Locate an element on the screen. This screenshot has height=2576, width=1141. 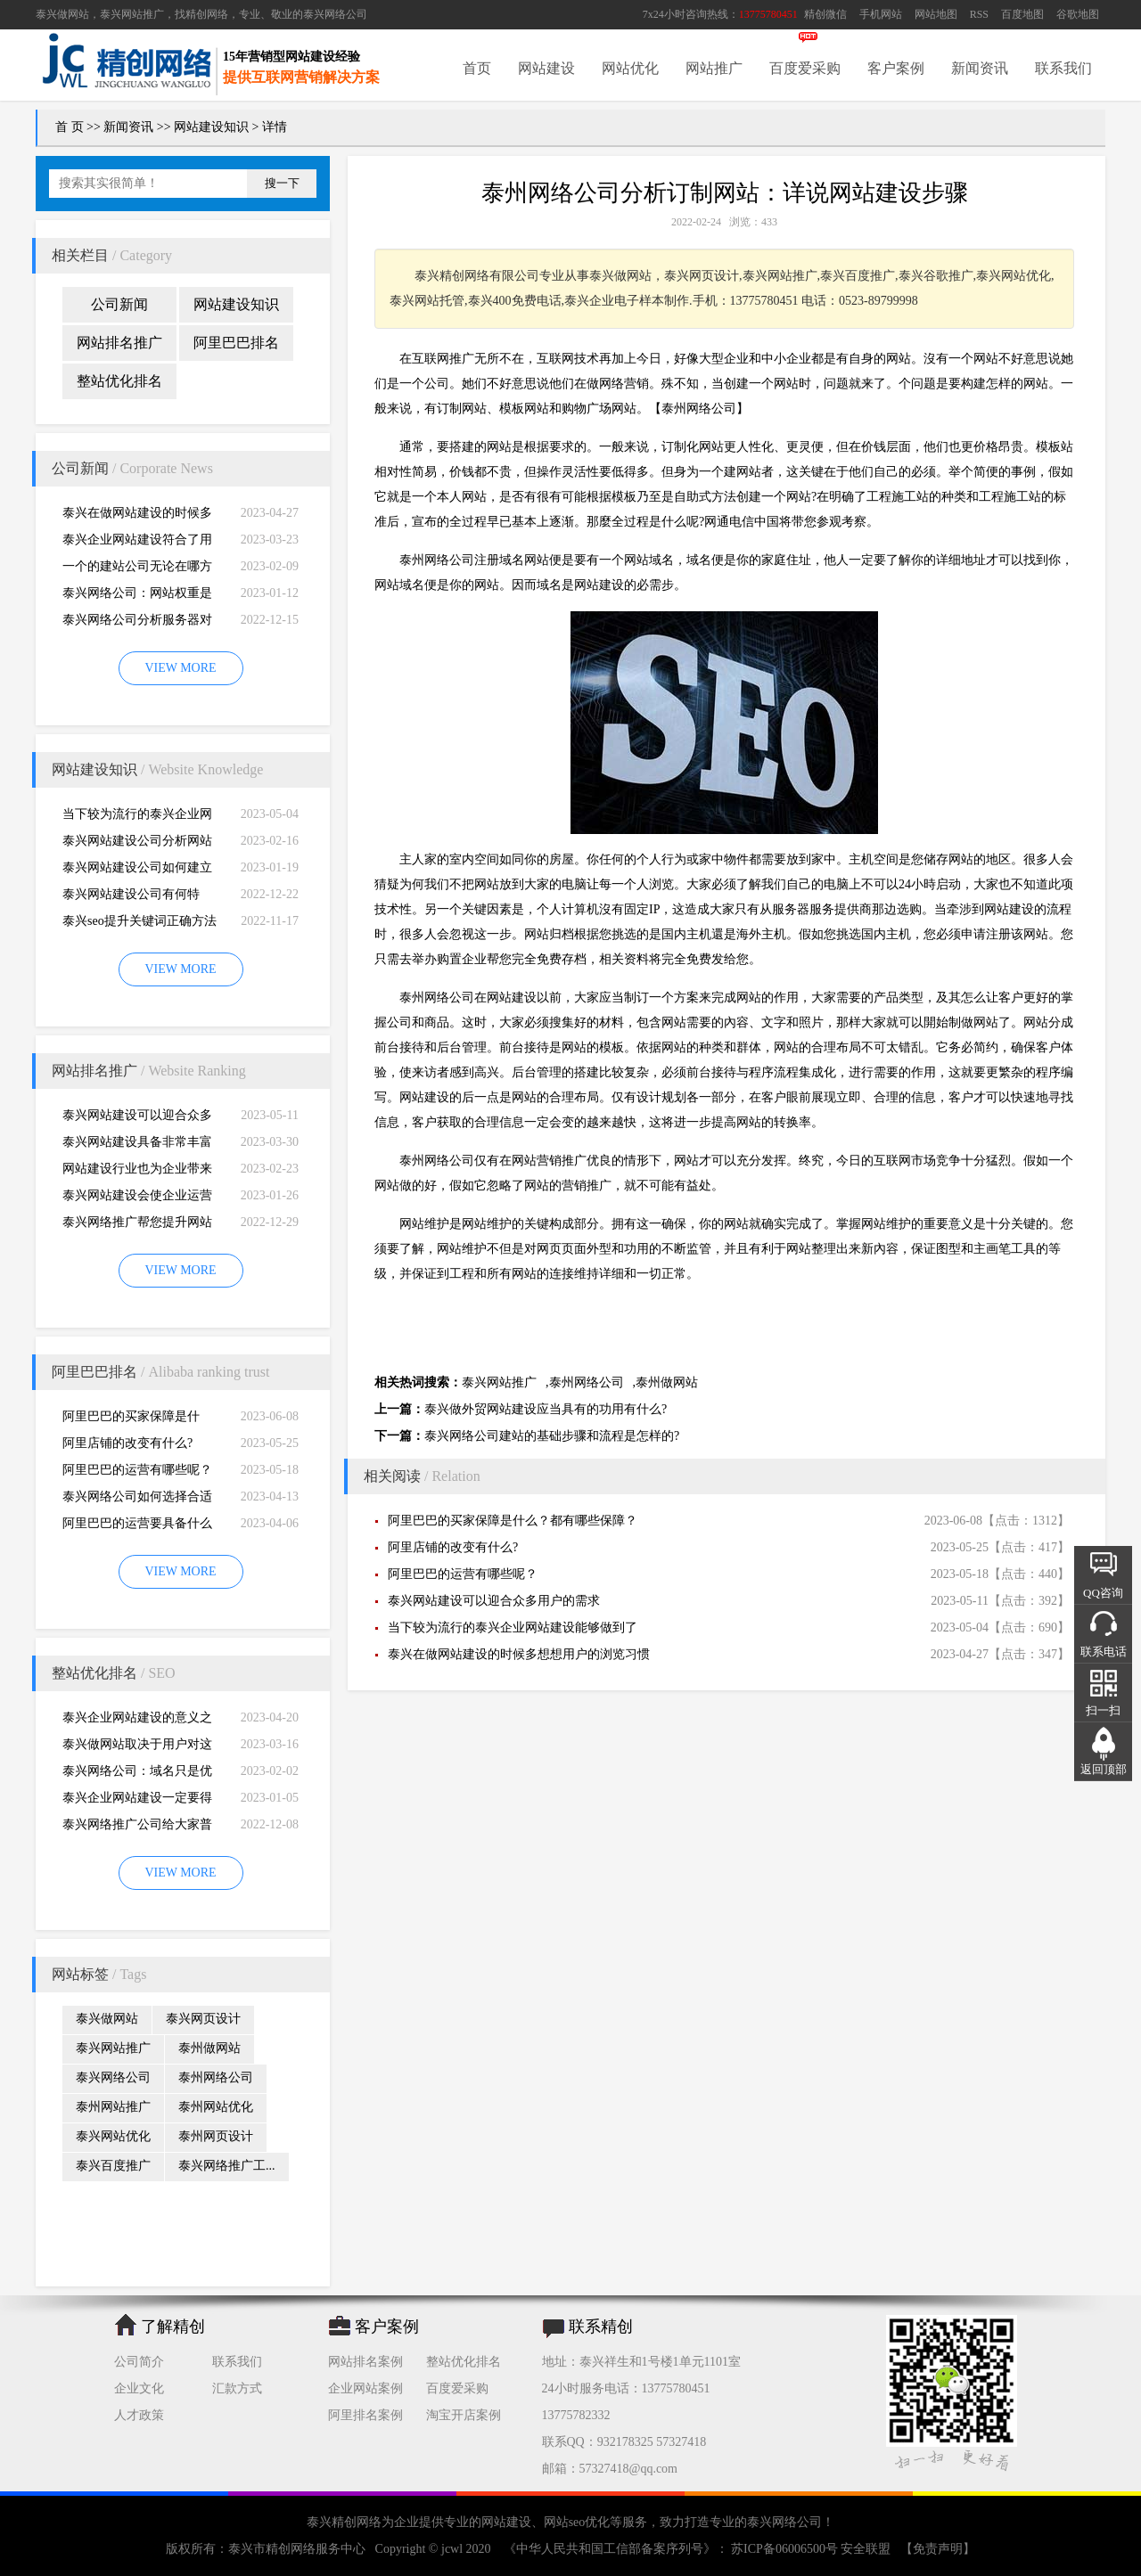
网站推广 is located at coordinates (714, 68).